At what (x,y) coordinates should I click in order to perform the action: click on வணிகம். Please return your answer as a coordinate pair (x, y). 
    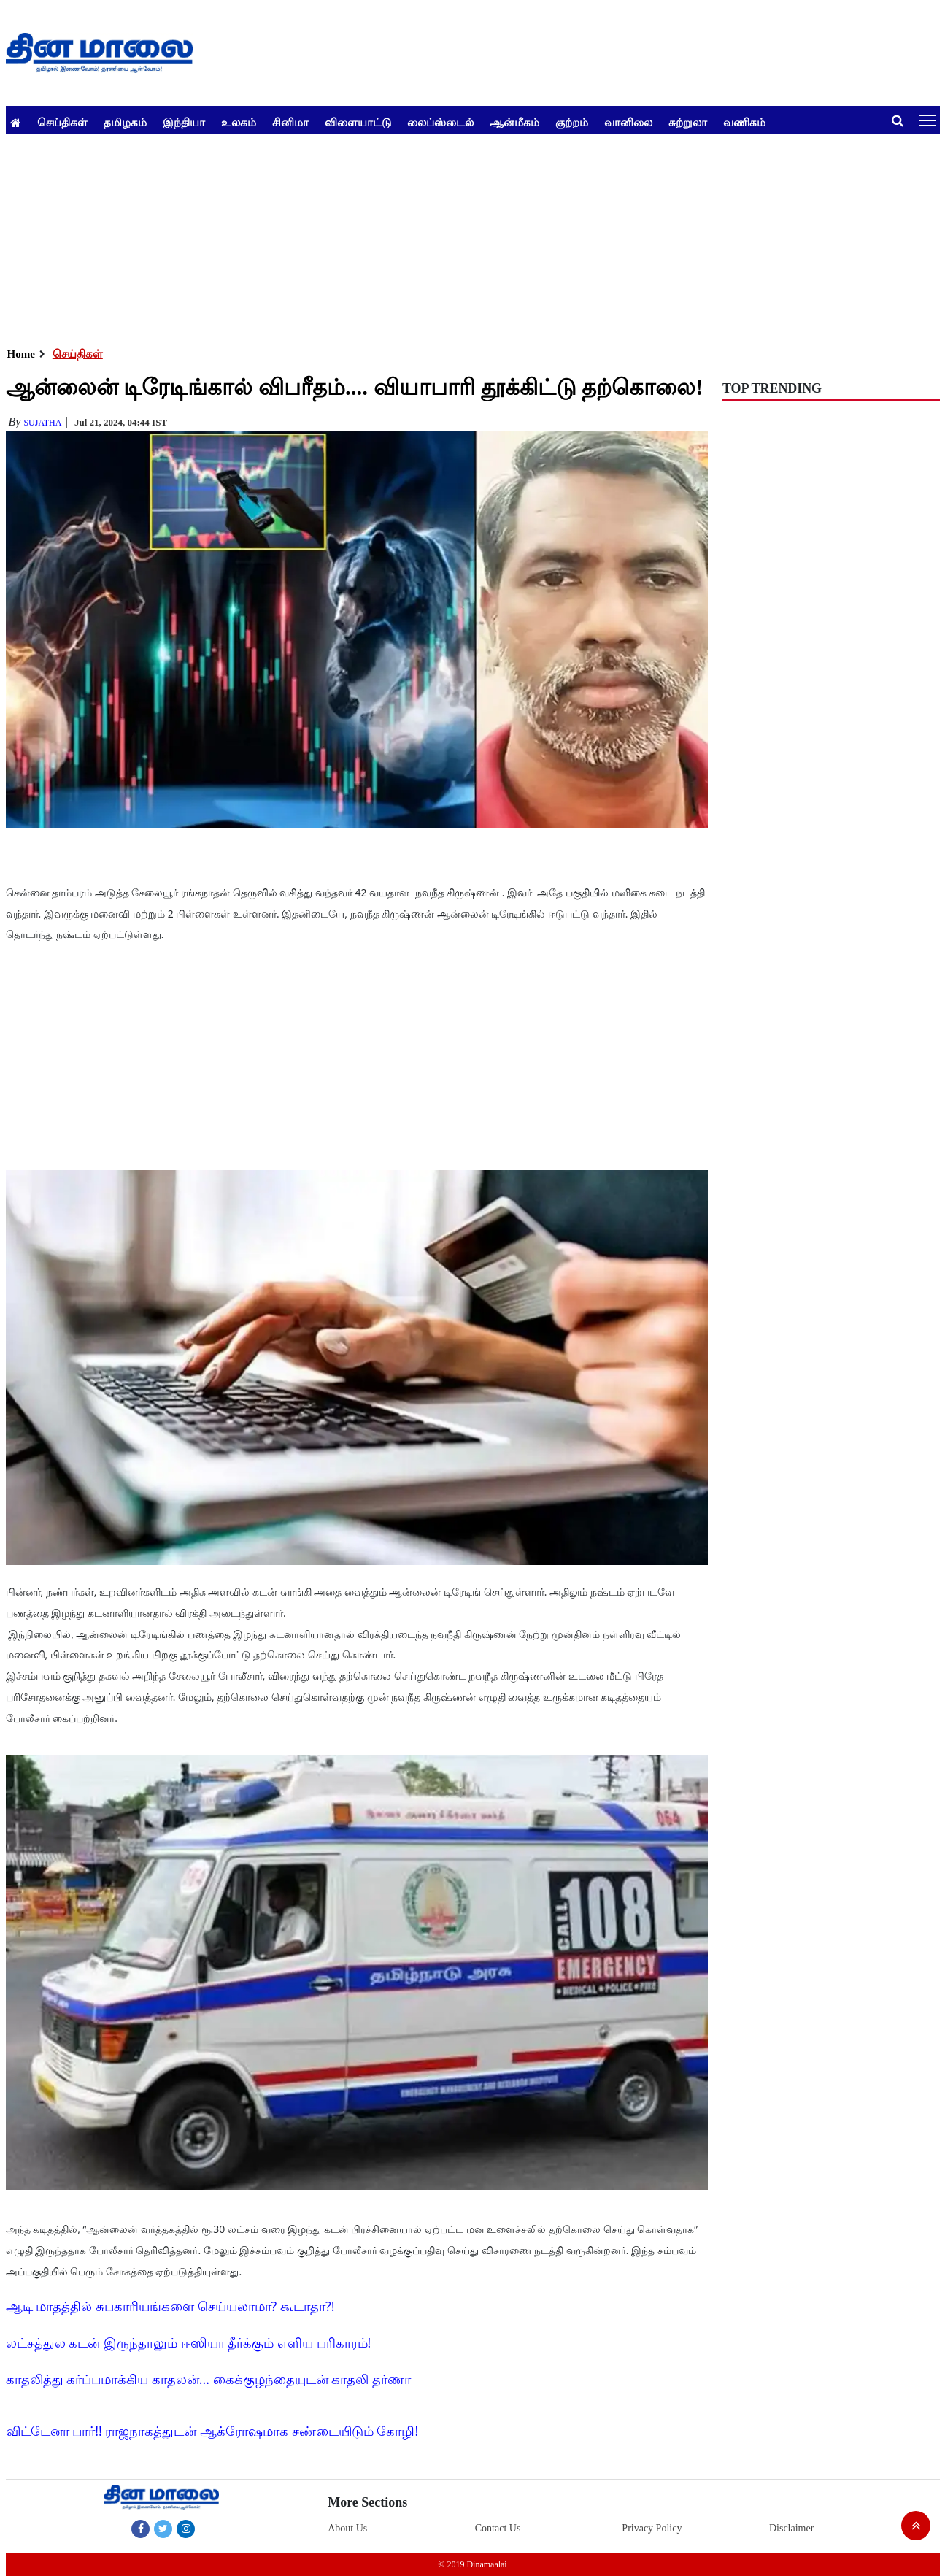
    Looking at the image, I should click on (744, 122).